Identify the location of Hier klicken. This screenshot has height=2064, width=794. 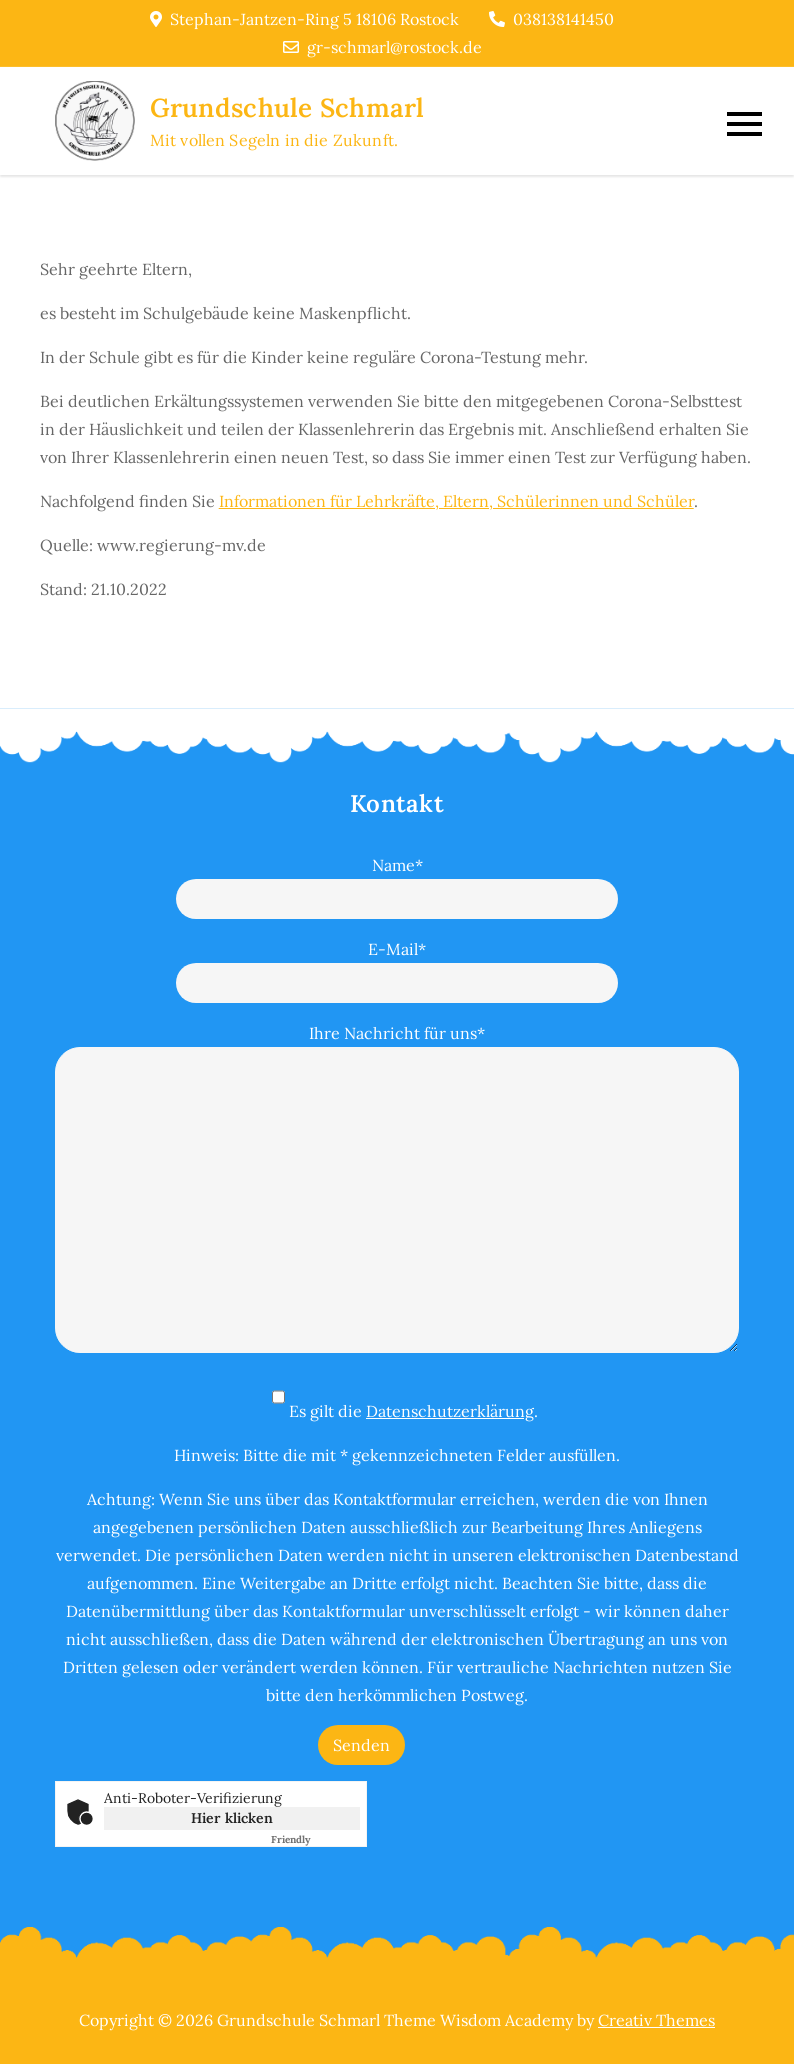
(232, 1818).